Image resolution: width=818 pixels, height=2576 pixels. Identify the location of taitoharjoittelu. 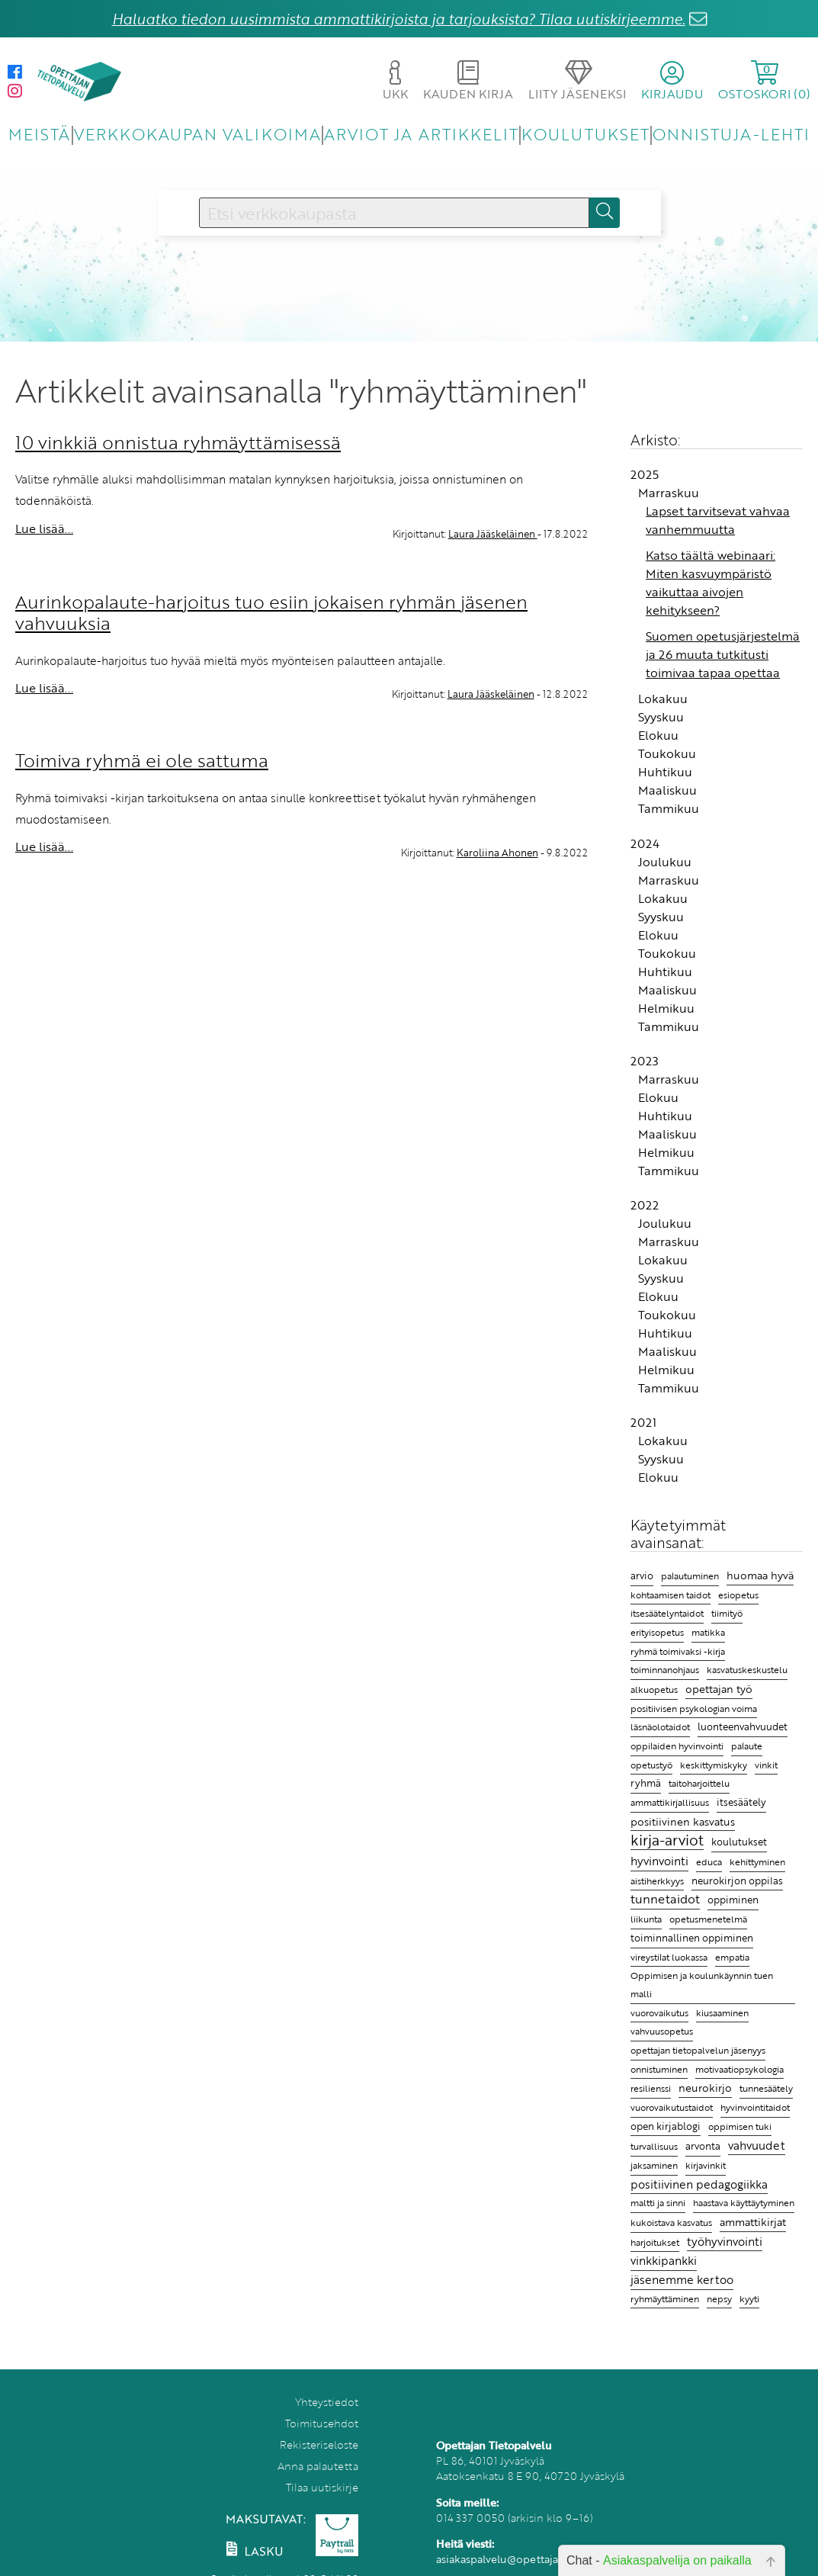
(699, 1783).